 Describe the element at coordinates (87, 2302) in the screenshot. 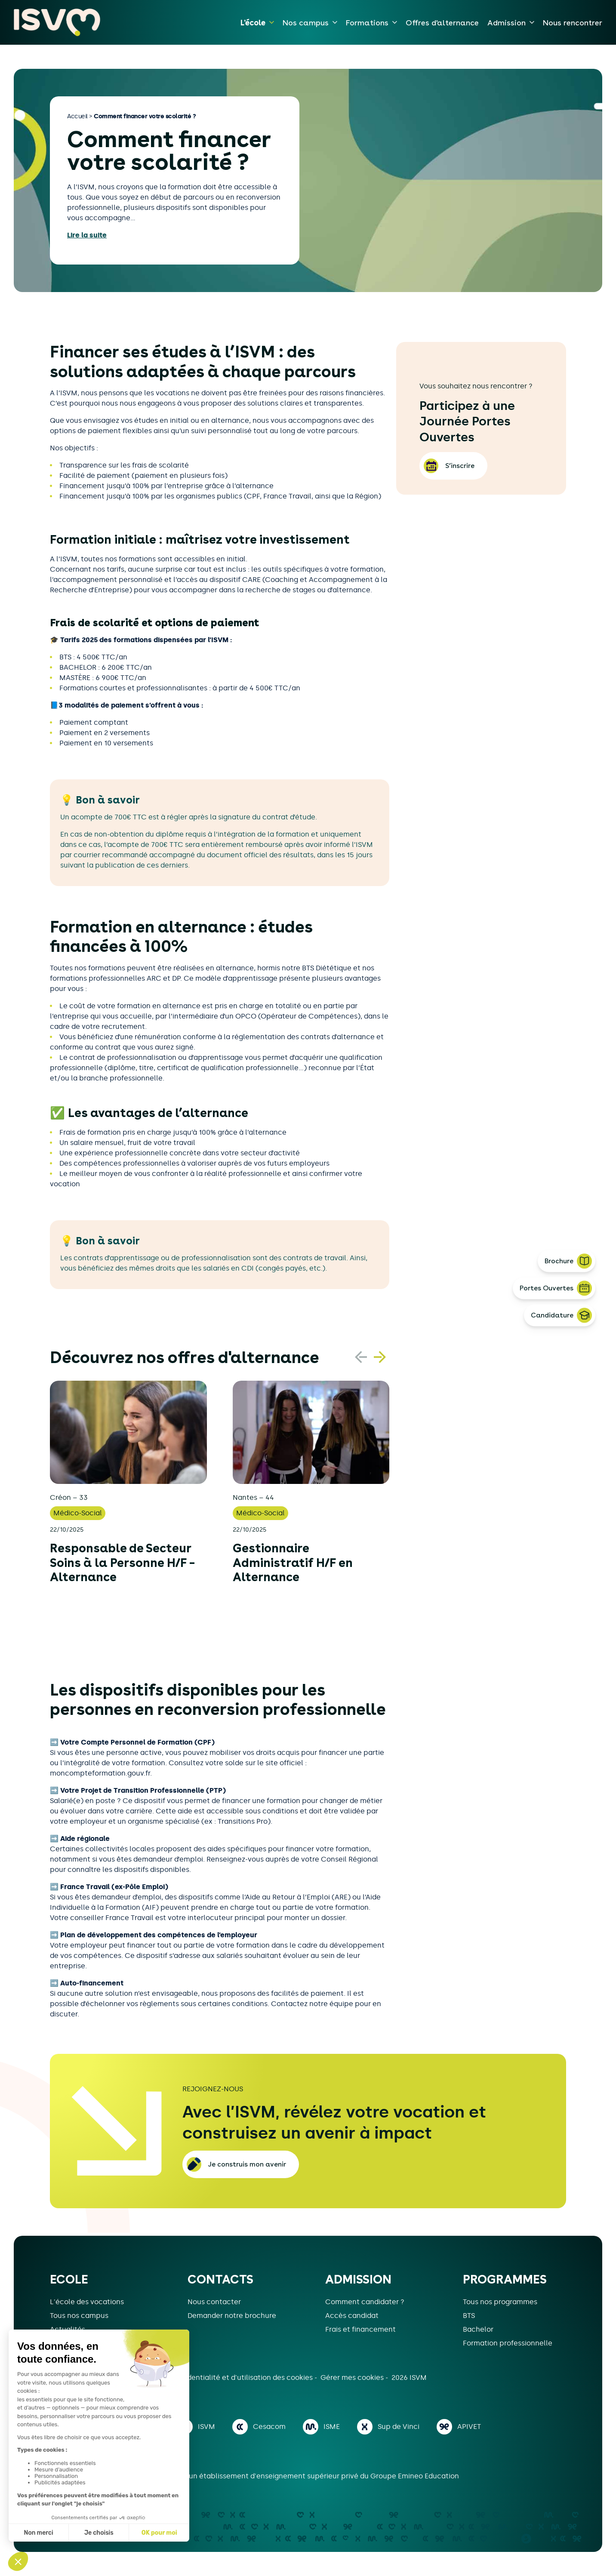

I see `L'école des vocations` at that location.